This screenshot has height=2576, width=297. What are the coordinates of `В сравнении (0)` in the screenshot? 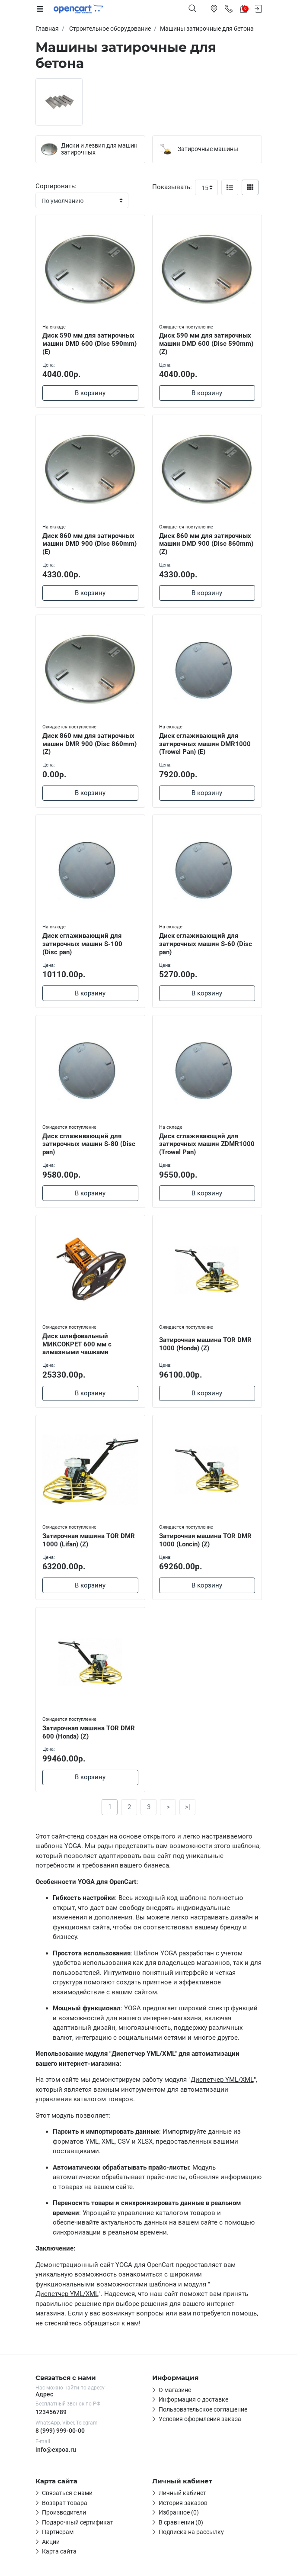 It's located at (181, 2522).